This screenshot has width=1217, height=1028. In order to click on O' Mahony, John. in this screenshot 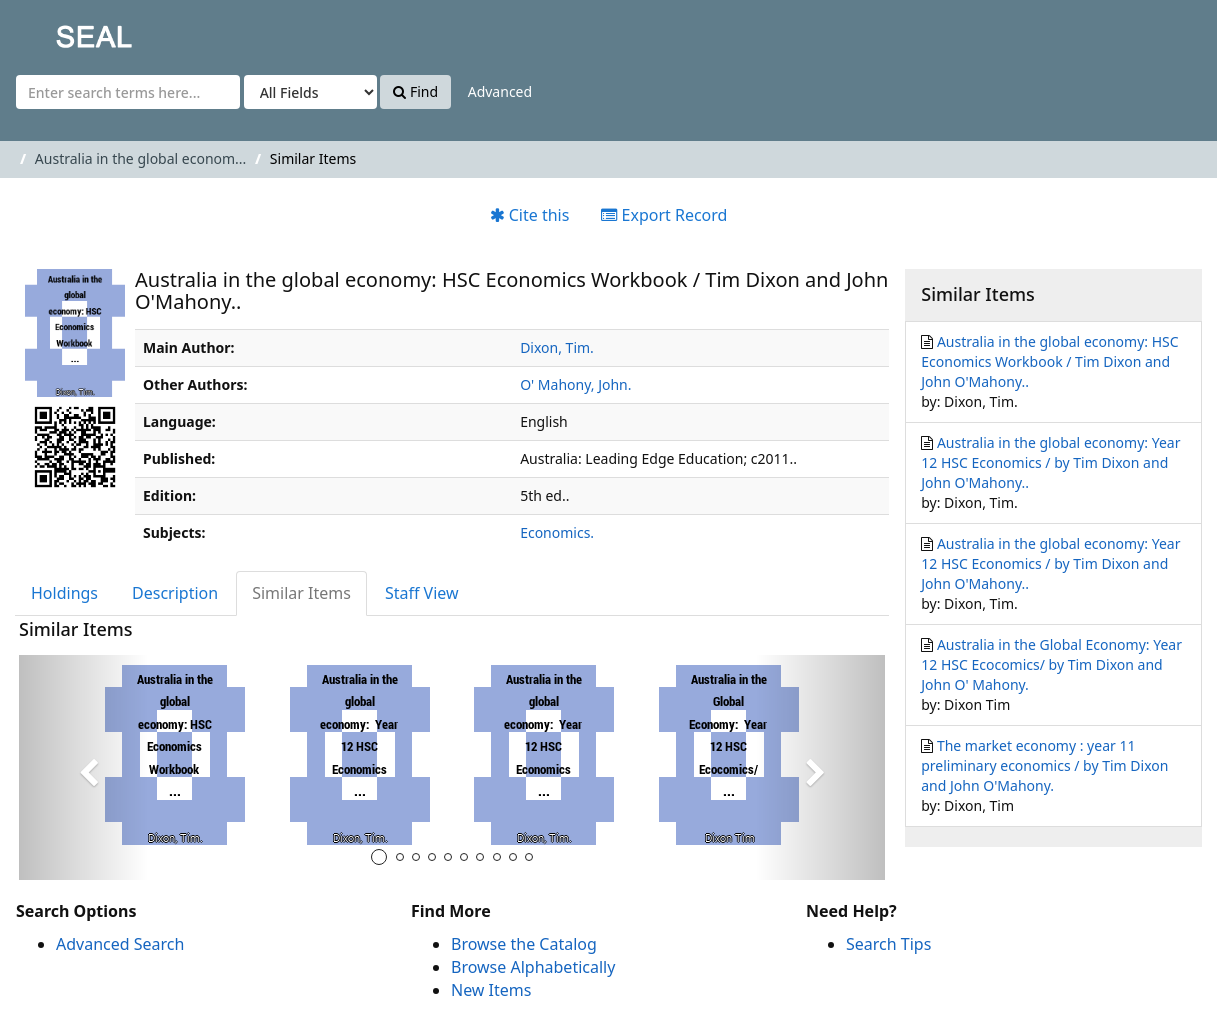, I will do `click(575, 384)`.